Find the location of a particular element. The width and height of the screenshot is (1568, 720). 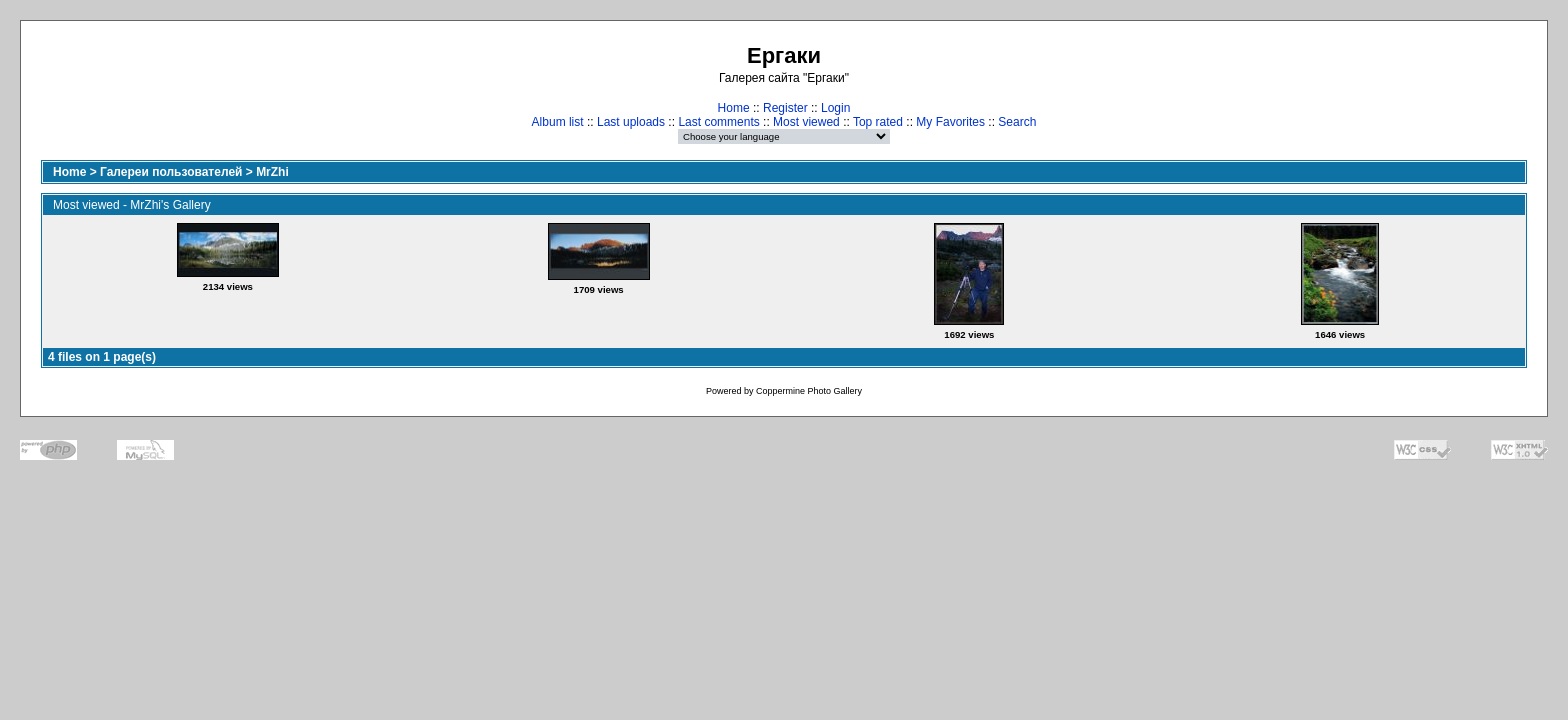

MrZhi is located at coordinates (272, 172).